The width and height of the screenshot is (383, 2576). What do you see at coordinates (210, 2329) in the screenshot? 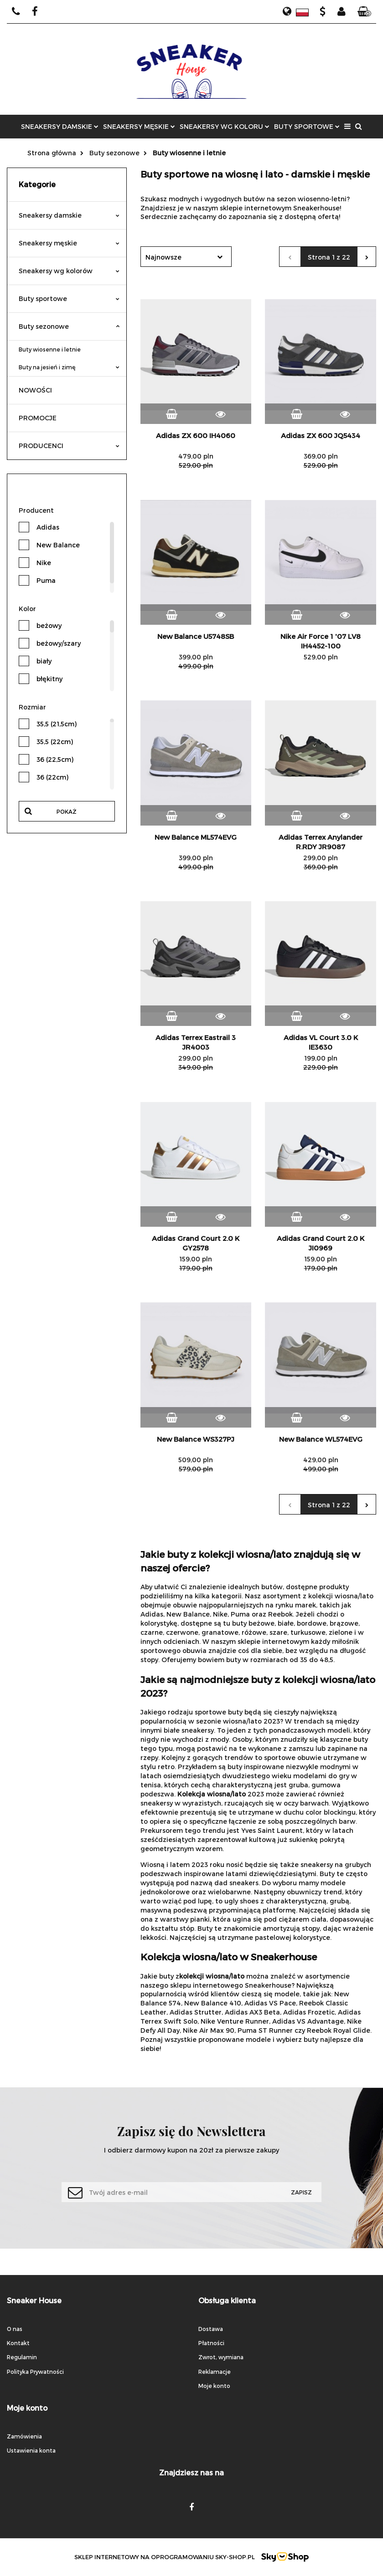
I see `Dostawa` at bounding box center [210, 2329].